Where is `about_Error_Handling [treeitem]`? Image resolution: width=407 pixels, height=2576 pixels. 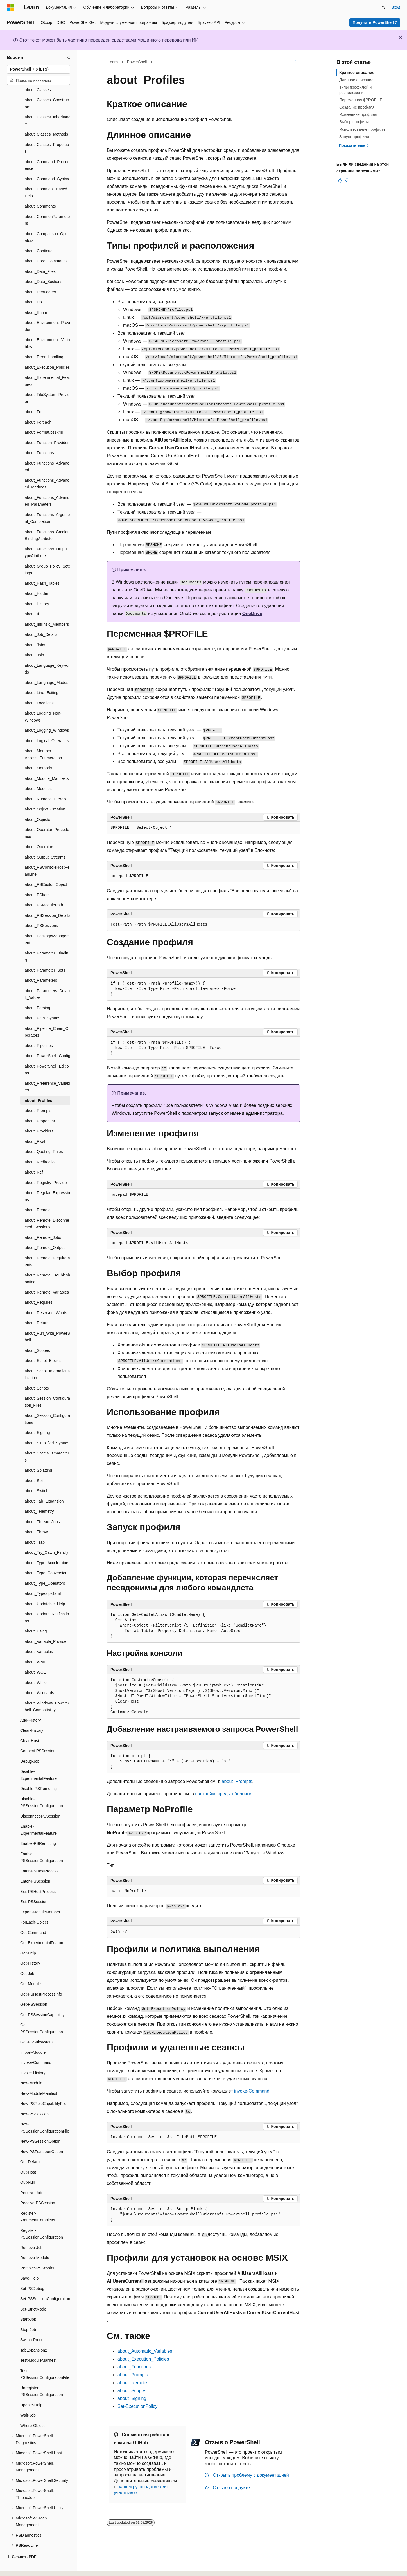
about_Error_Handling [treeitem] is located at coordinates (44, 341).